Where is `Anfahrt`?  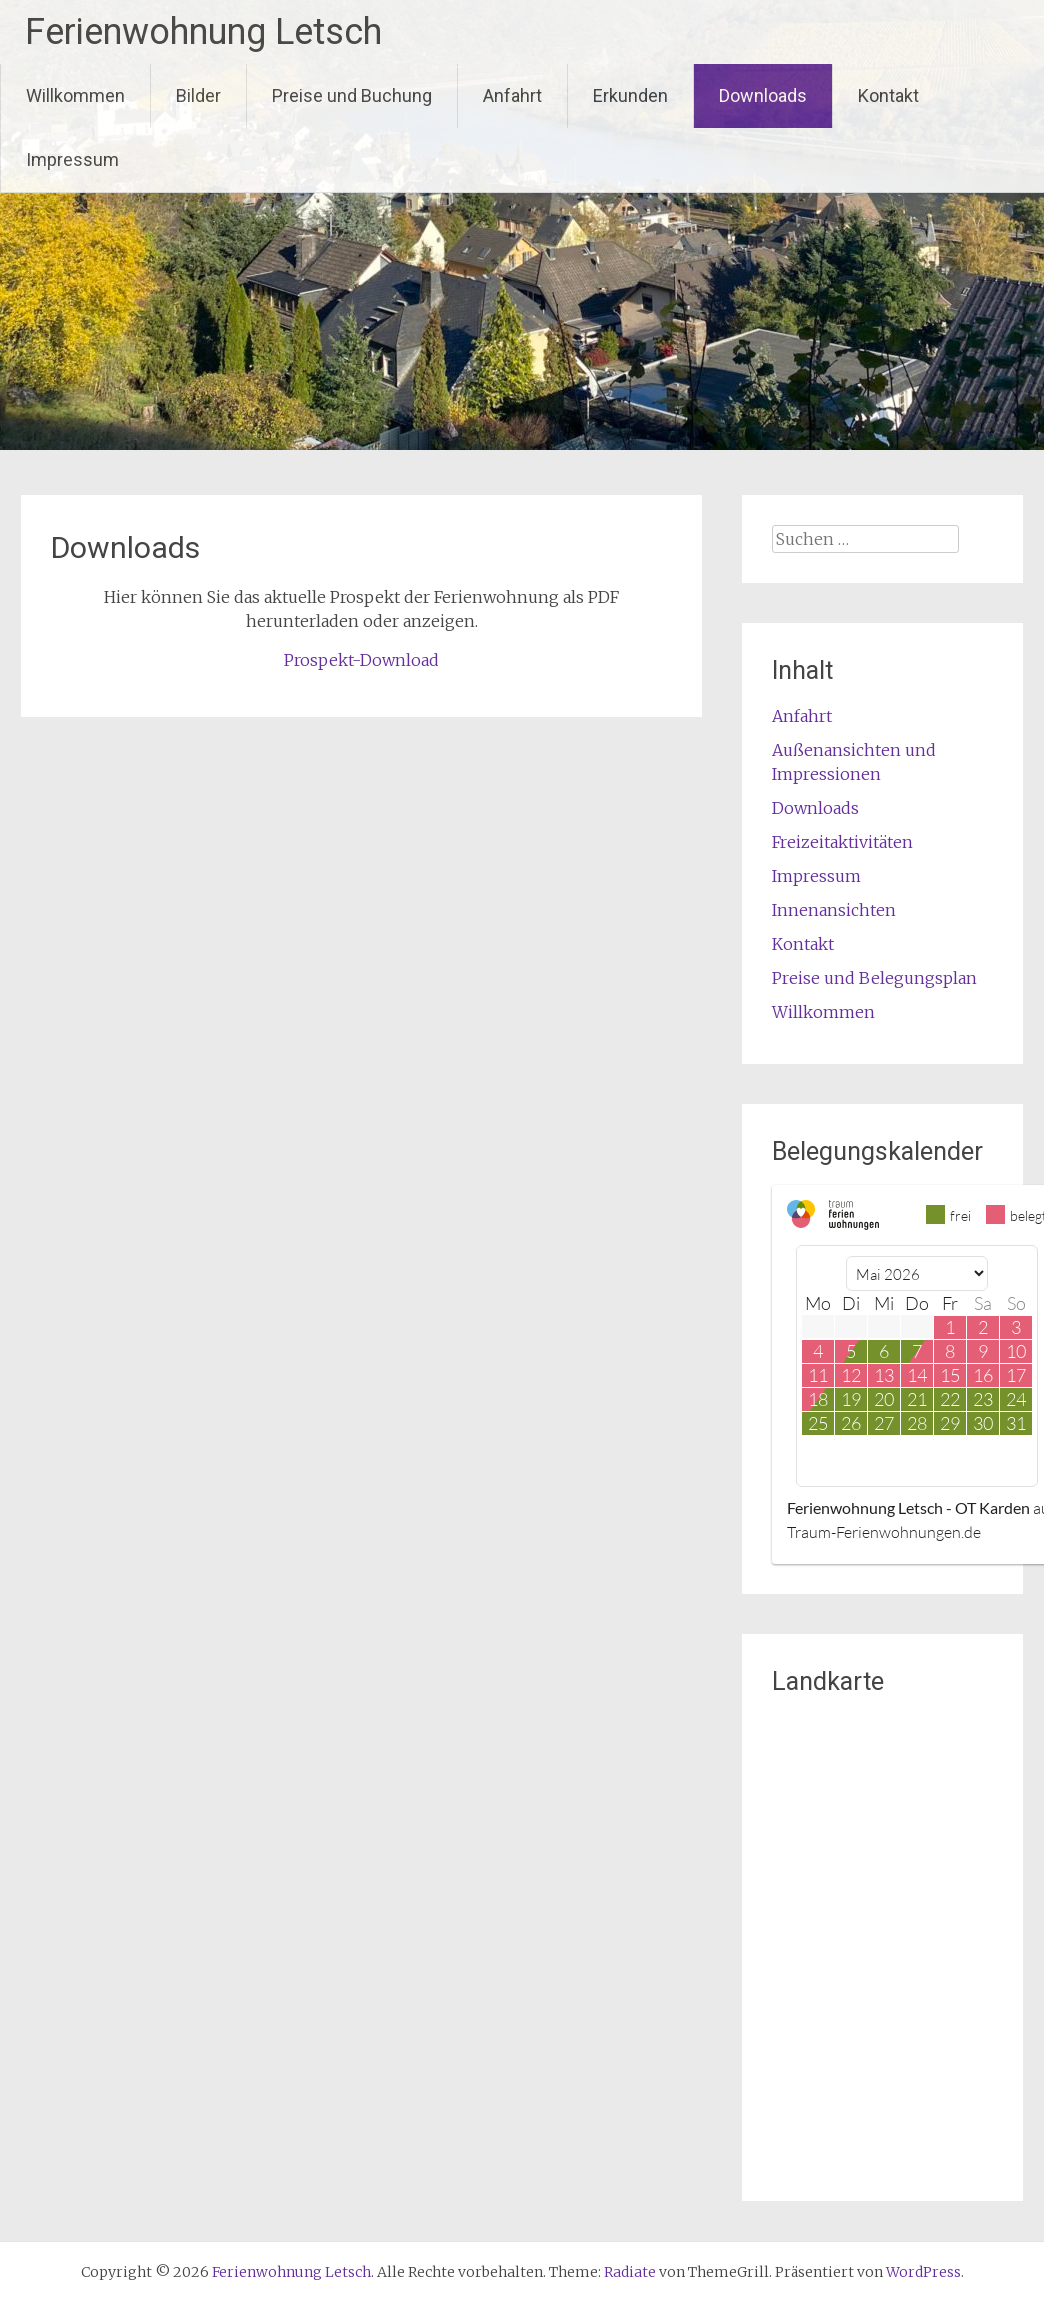
Anfahrt is located at coordinates (512, 95).